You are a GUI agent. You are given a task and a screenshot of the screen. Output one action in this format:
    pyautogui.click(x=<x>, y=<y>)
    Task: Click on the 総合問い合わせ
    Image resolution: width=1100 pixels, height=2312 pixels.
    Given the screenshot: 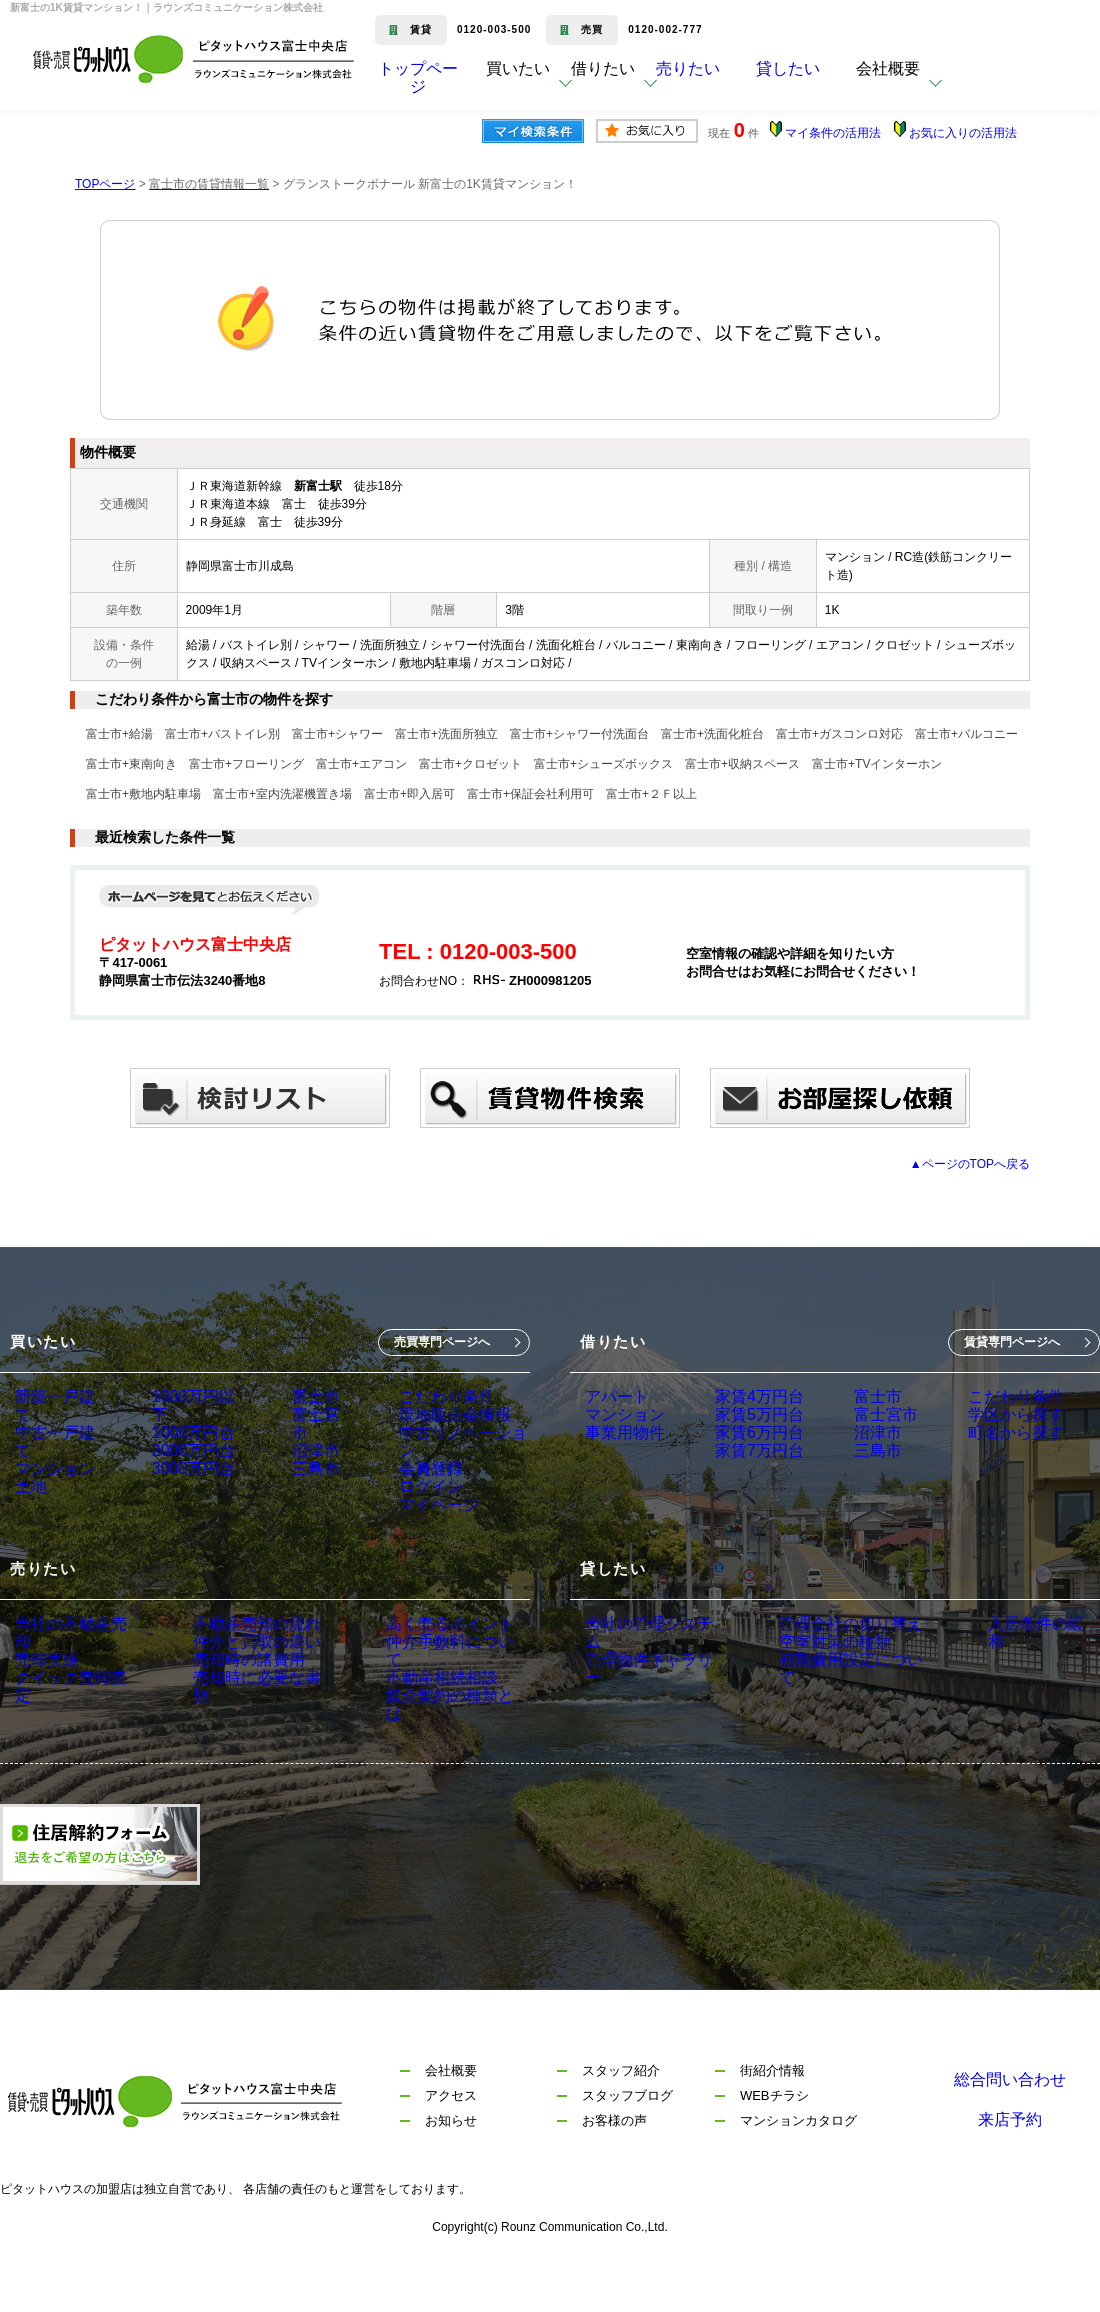 What is the action you would take?
    pyautogui.click(x=1010, y=2116)
    